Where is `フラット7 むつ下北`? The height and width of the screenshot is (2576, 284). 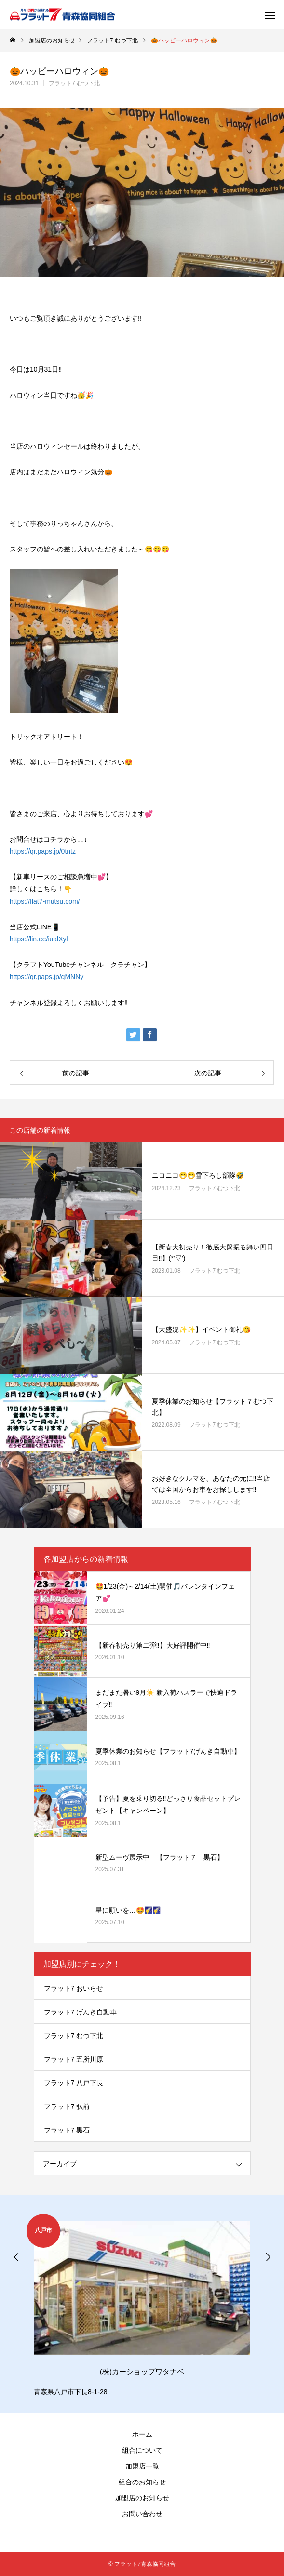
フラット7 むつ下北 is located at coordinates (74, 83).